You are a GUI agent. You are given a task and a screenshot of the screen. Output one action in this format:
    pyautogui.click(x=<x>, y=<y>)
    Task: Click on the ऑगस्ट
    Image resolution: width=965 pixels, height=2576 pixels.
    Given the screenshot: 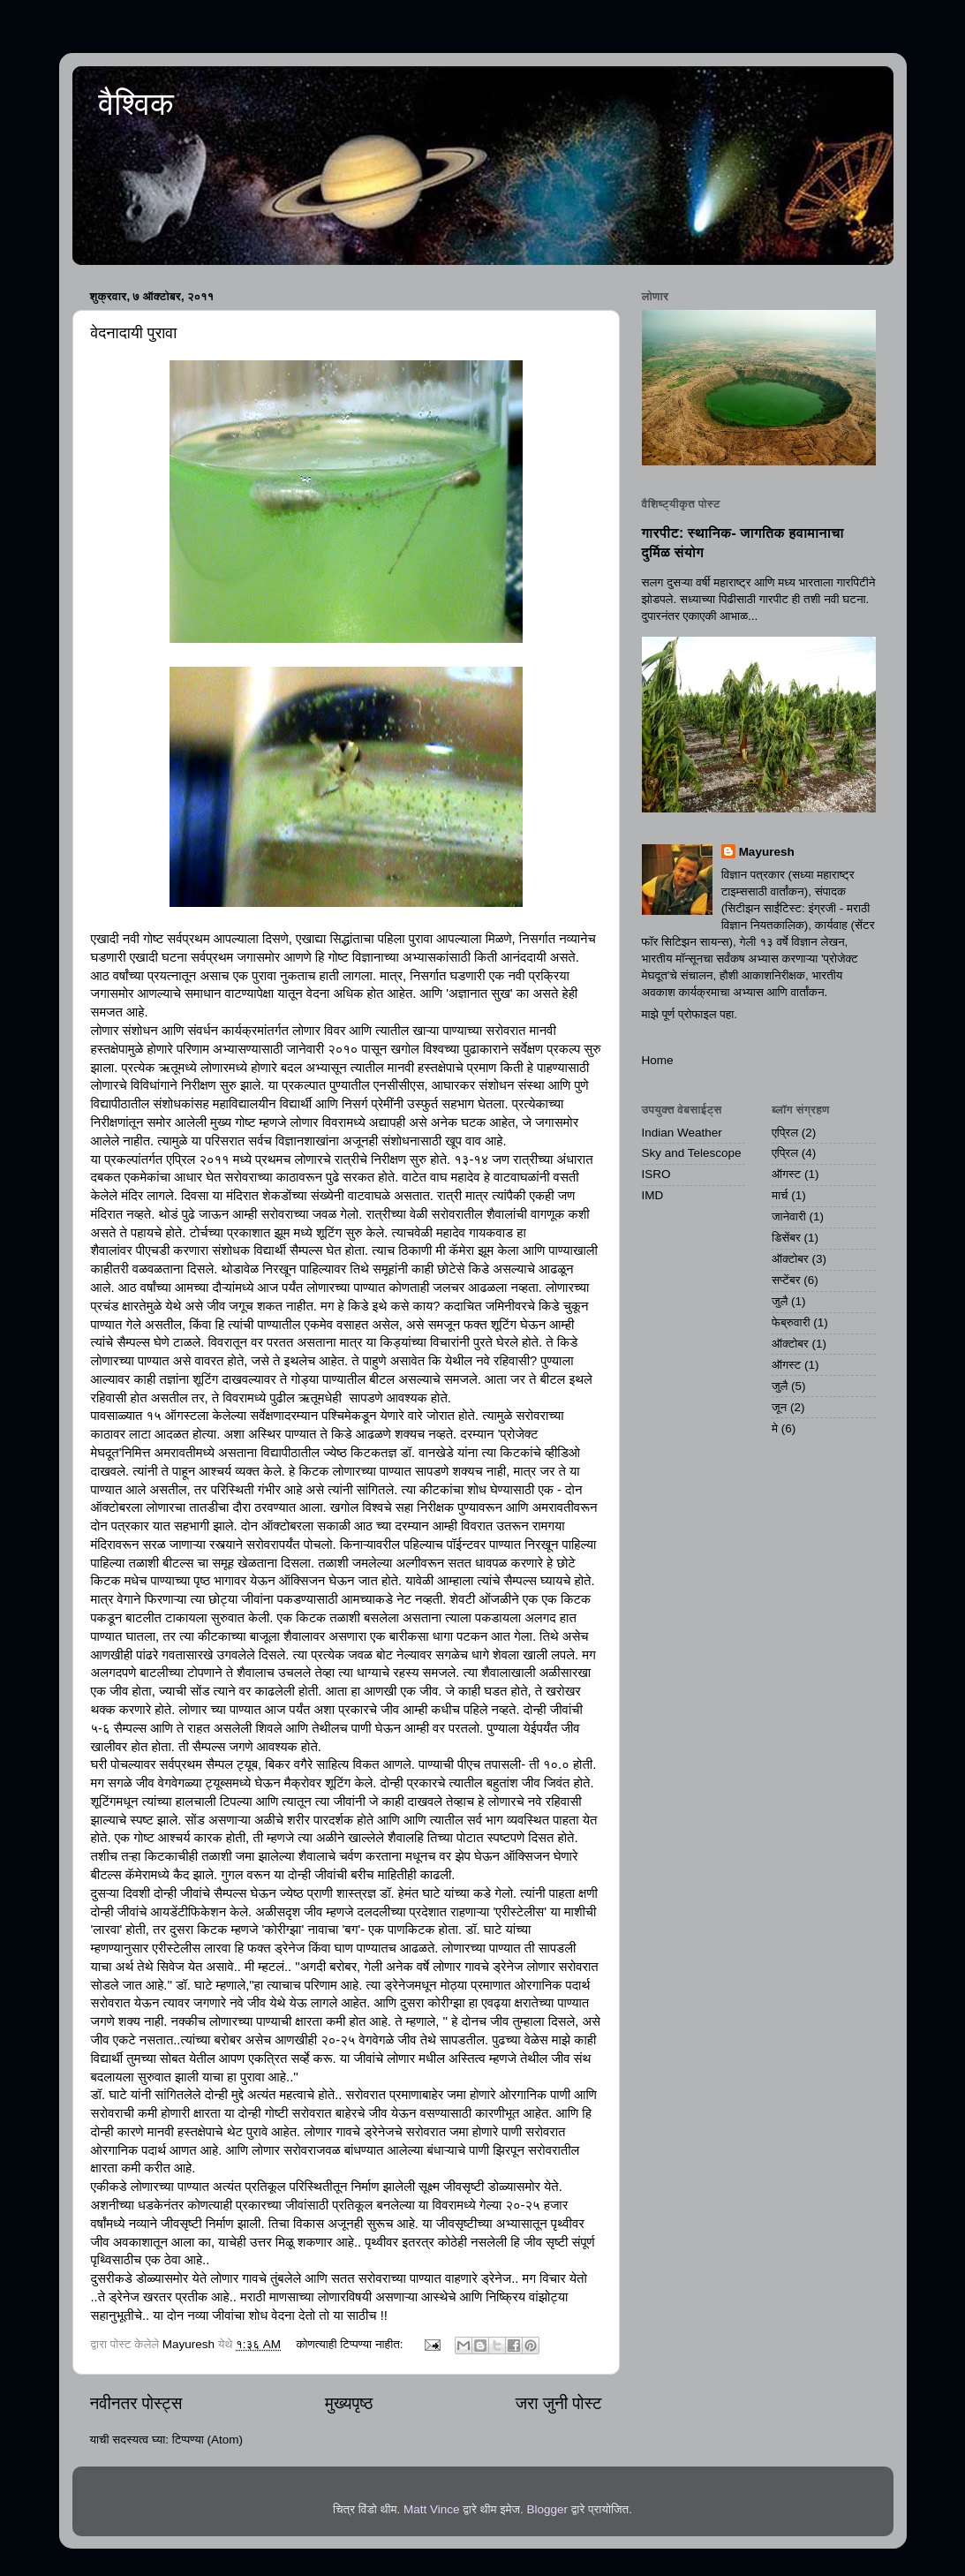 What is the action you would take?
    pyautogui.click(x=786, y=1174)
    